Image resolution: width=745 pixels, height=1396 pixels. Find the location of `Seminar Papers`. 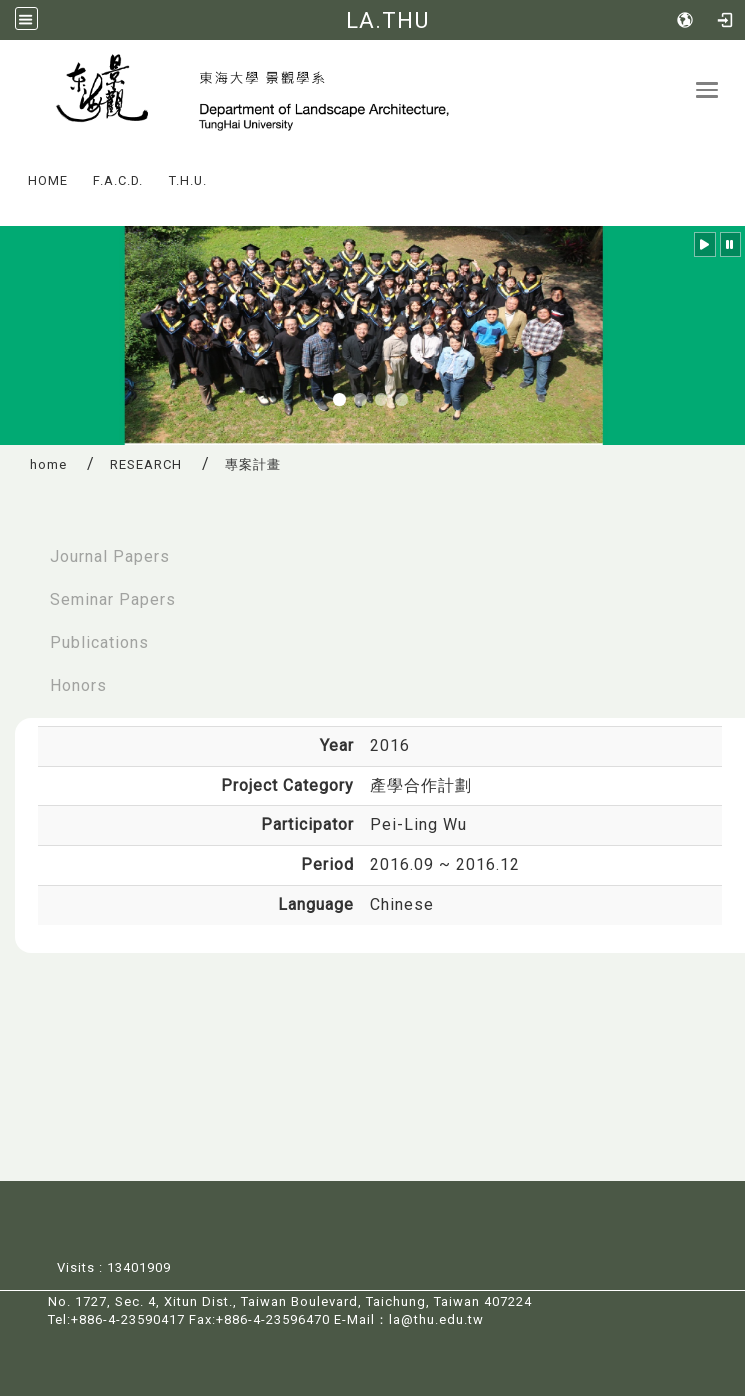

Seminar Papers is located at coordinates (113, 599).